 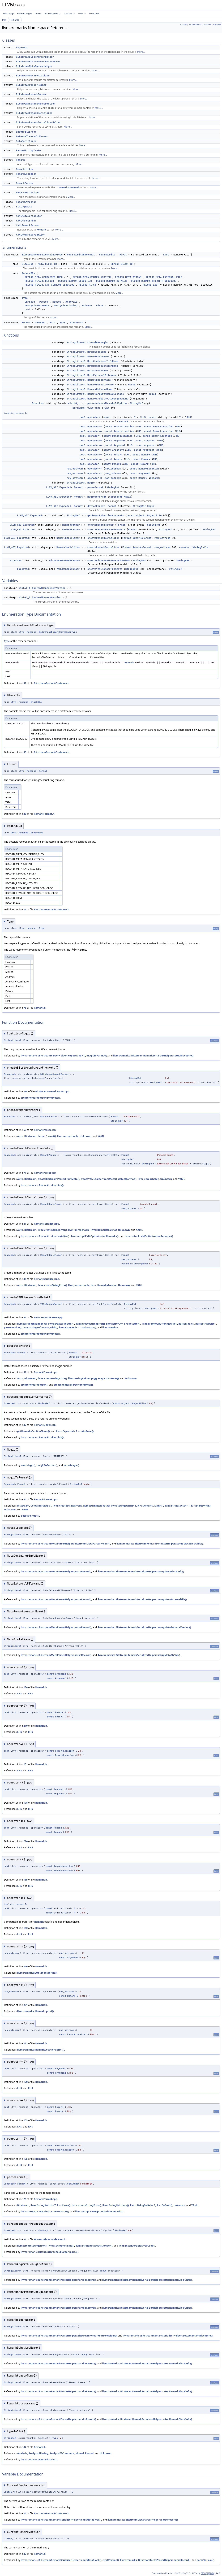 I want to click on 26, so click(x=24, y=813).